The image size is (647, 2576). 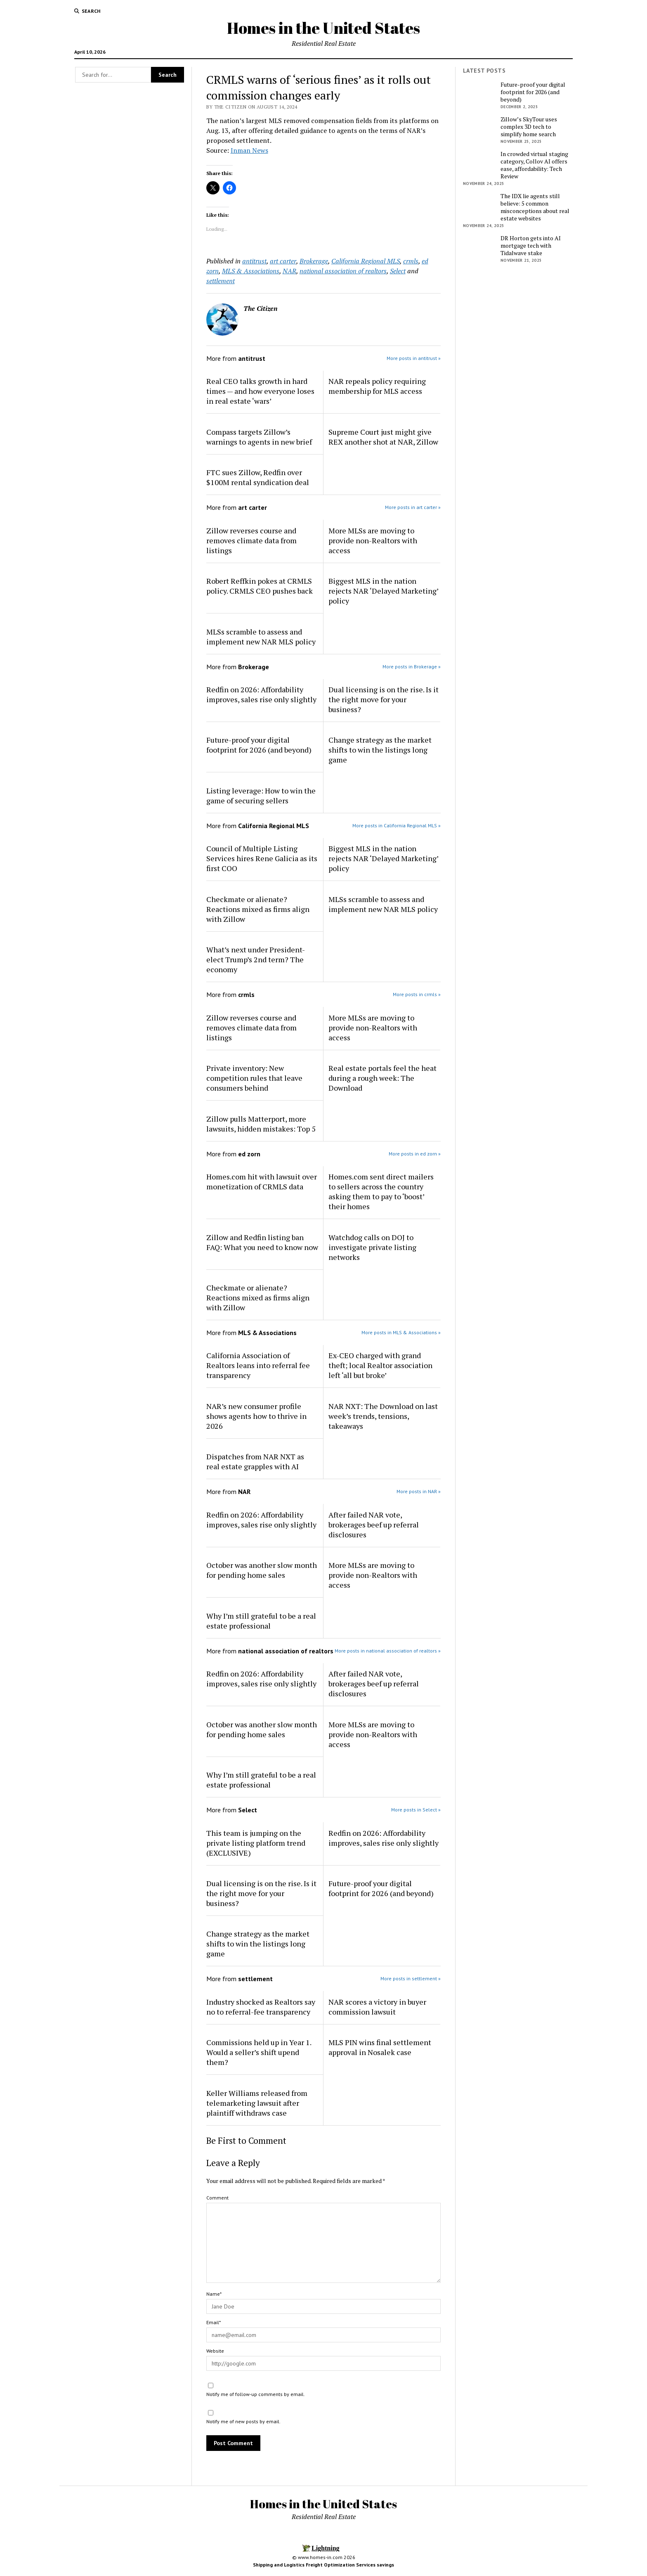 What do you see at coordinates (213, 2322) in the screenshot?
I see `Email*` at bounding box center [213, 2322].